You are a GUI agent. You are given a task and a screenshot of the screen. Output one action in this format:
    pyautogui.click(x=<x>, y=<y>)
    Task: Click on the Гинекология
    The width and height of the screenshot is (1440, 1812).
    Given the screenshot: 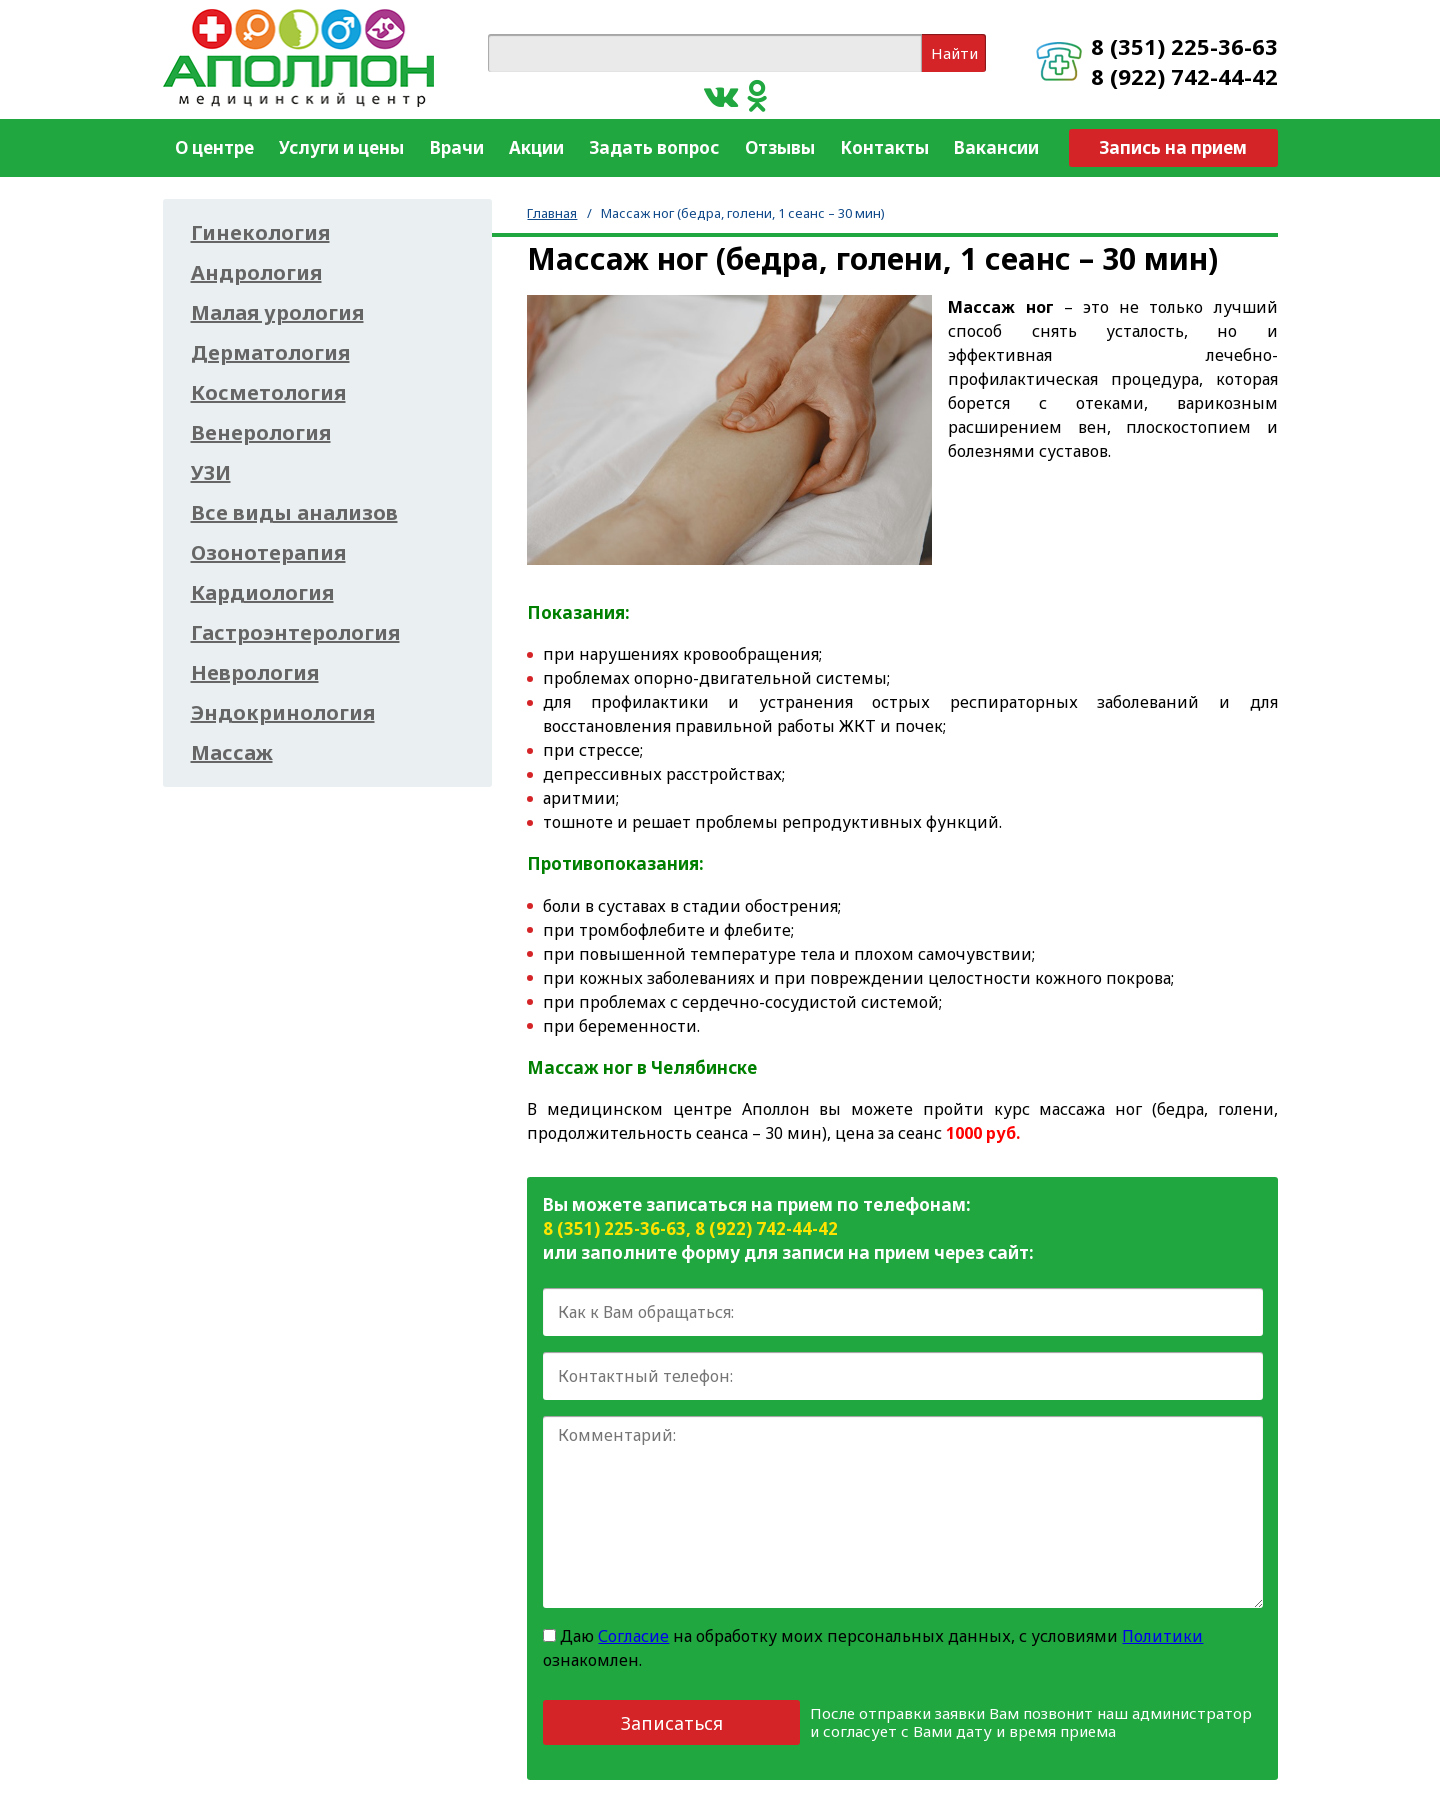 What is the action you would take?
    pyautogui.click(x=260, y=233)
    